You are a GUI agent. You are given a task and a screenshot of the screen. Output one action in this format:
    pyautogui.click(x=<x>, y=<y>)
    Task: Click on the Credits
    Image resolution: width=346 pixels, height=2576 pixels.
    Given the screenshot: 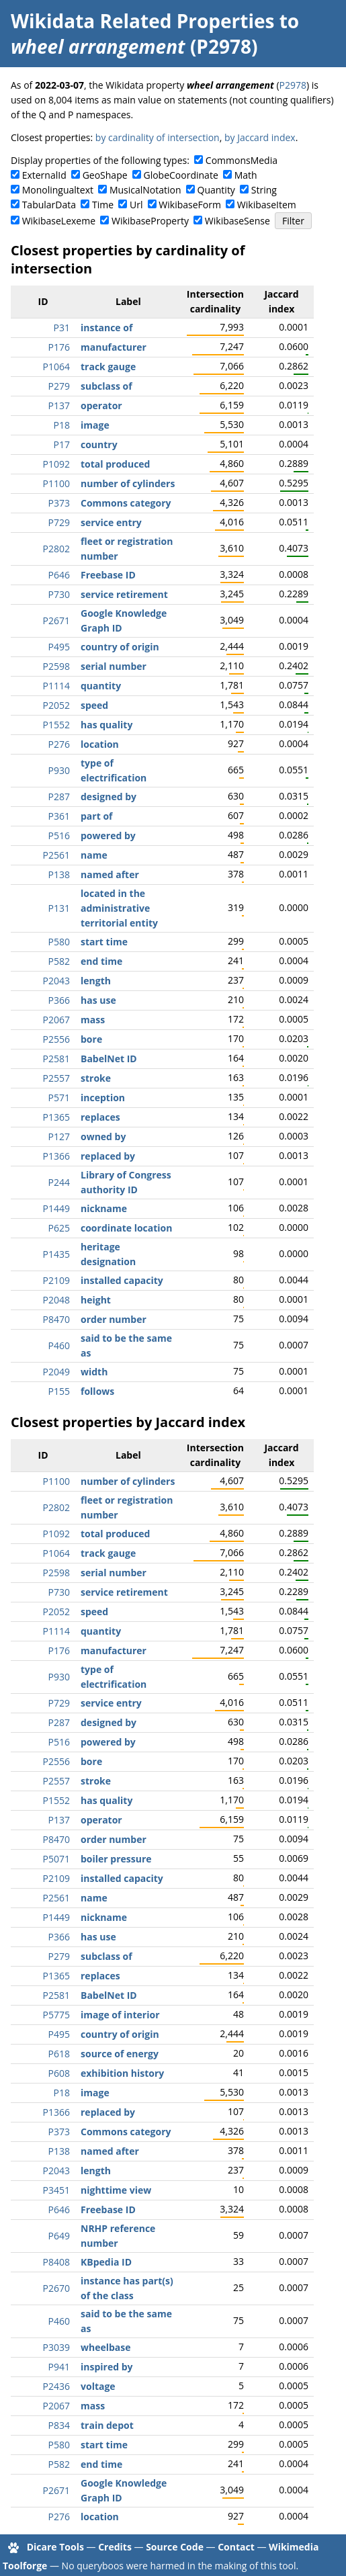 What is the action you would take?
    pyautogui.click(x=115, y=2546)
    